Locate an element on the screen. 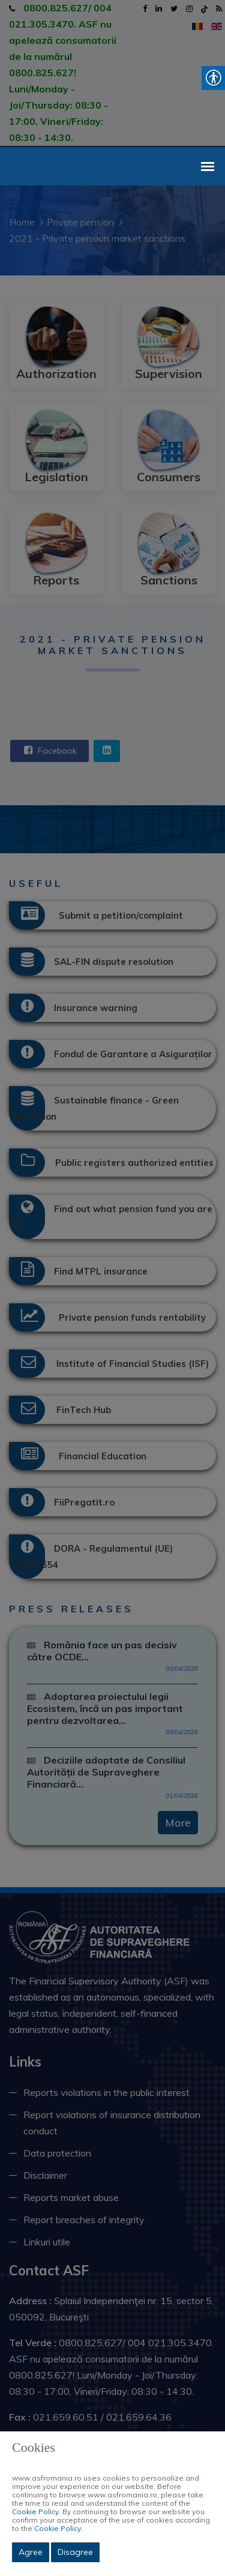  Agree is located at coordinates (31, 2552).